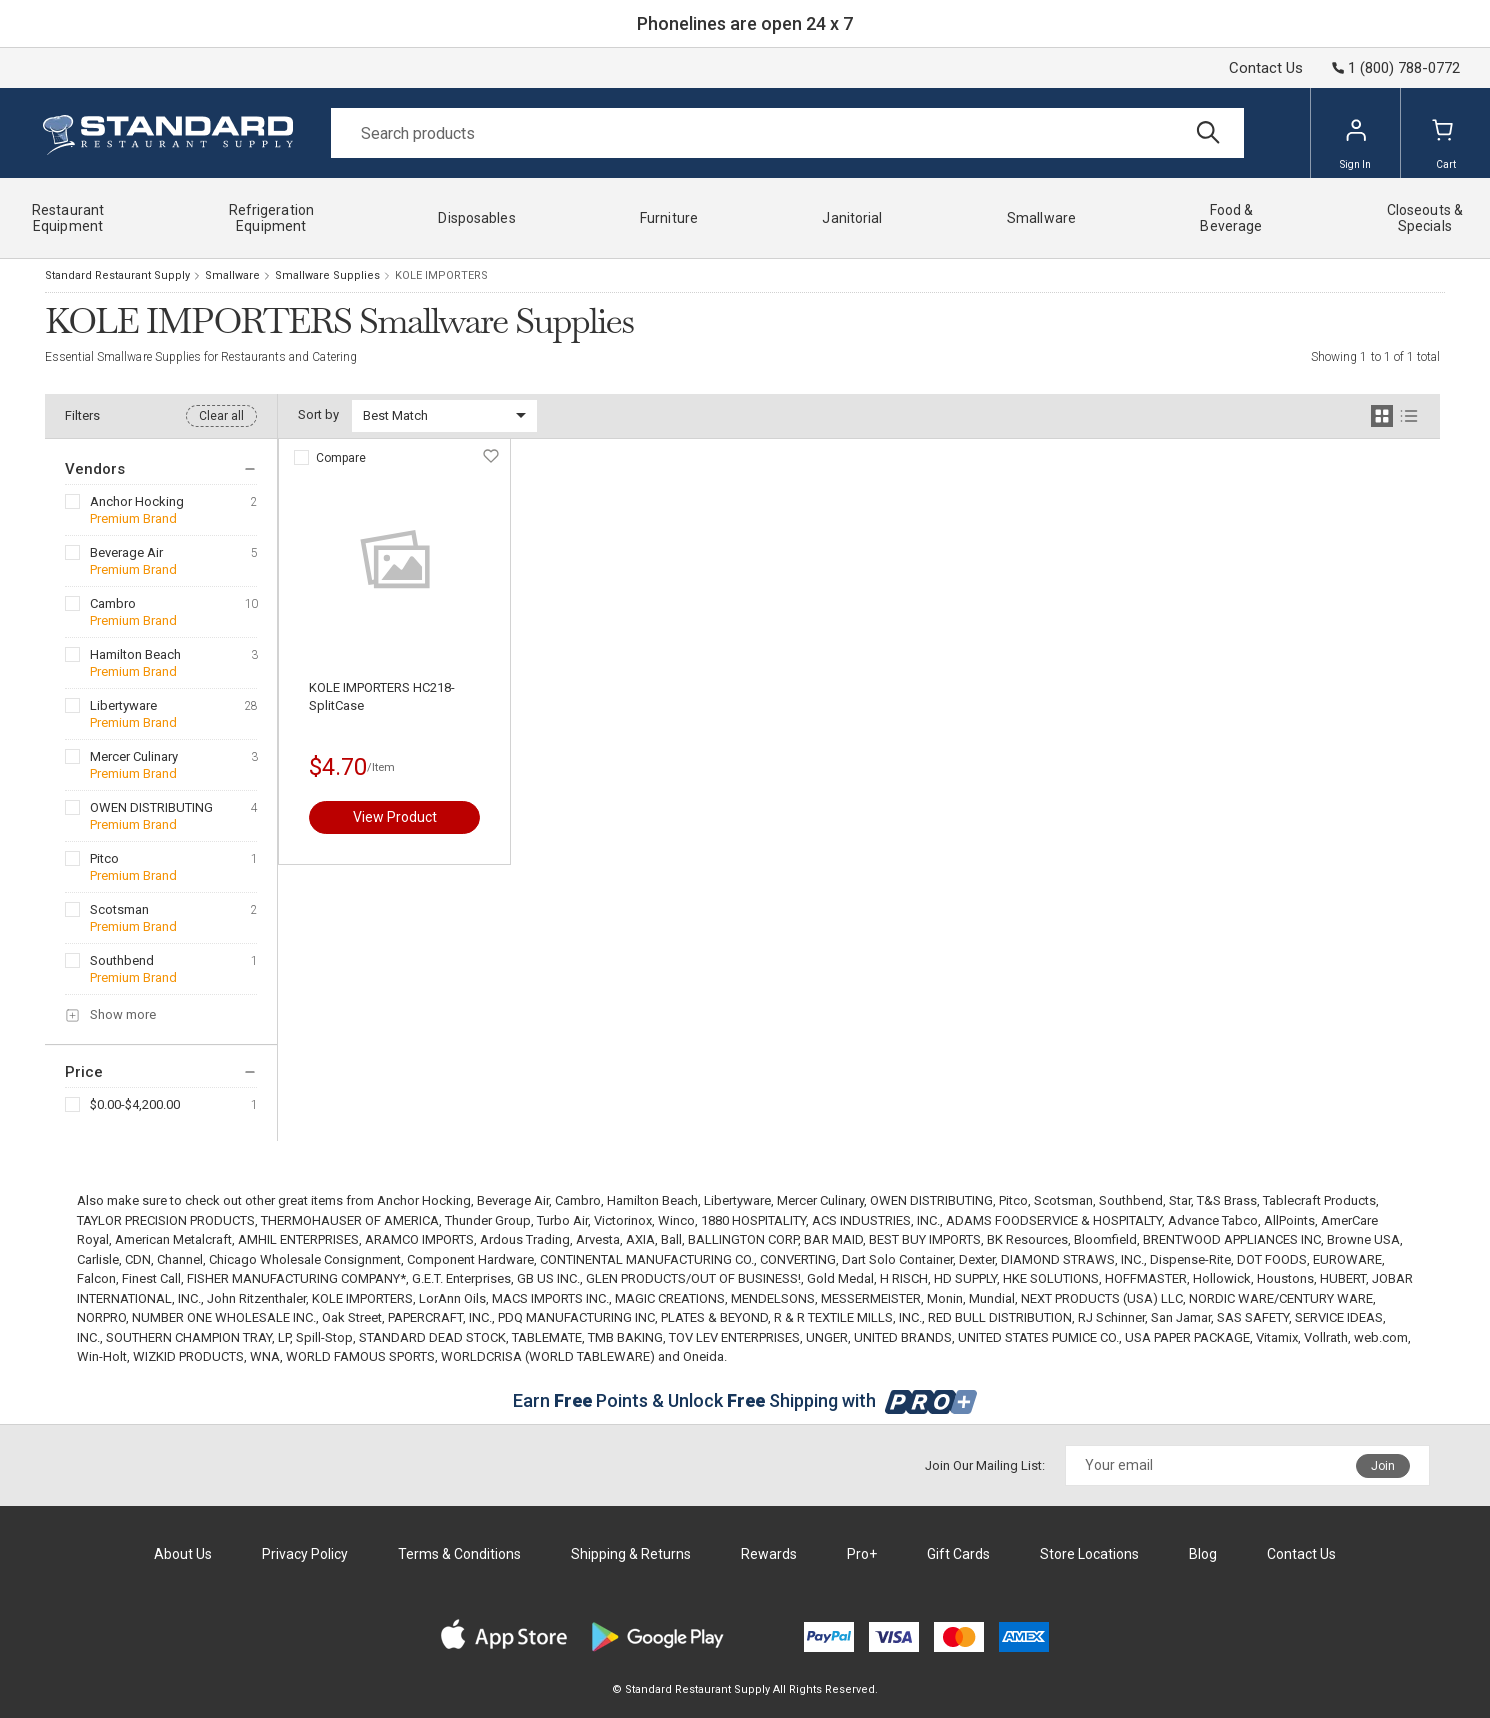 The image size is (1490, 1718). Describe the element at coordinates (876, 1220) in the screenshot. I see `ACS INDUSTRIES, INC.` at that location.